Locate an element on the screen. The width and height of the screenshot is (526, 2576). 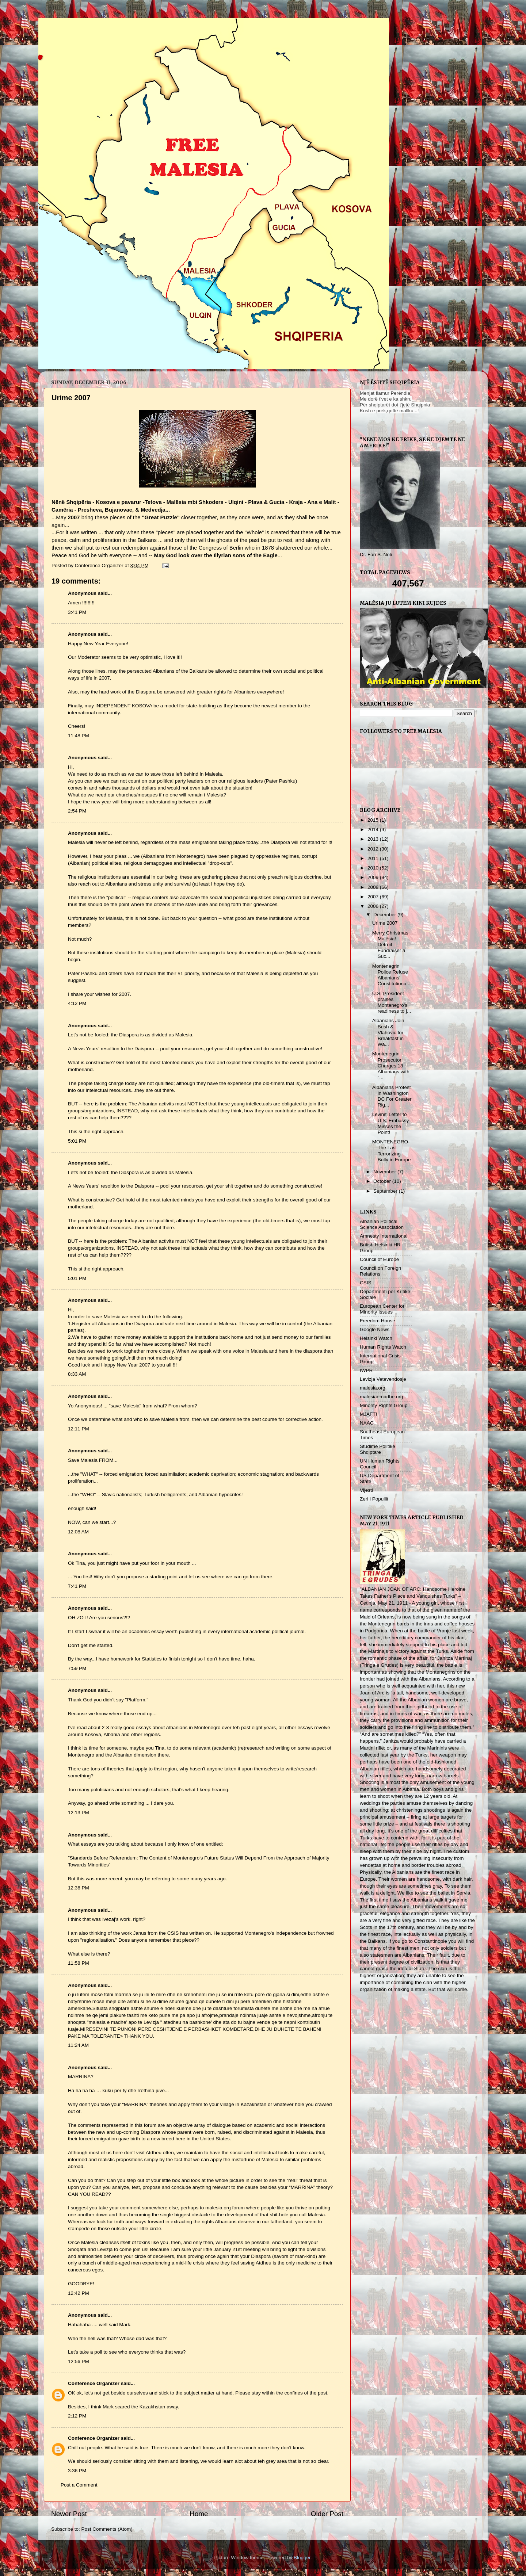
8:33 AM is located at coordinates (77, 1374).